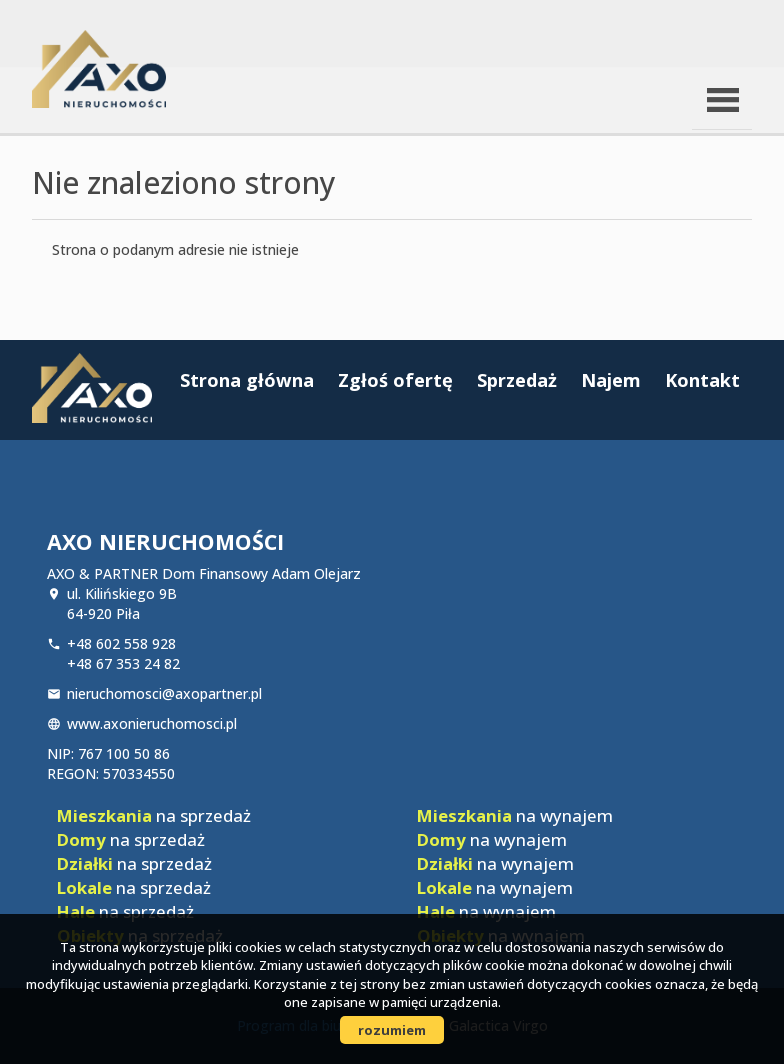  What do you see at coordinates (611, 380) in the screenshot?
I see `Najem` at bounding box center [611, 380].